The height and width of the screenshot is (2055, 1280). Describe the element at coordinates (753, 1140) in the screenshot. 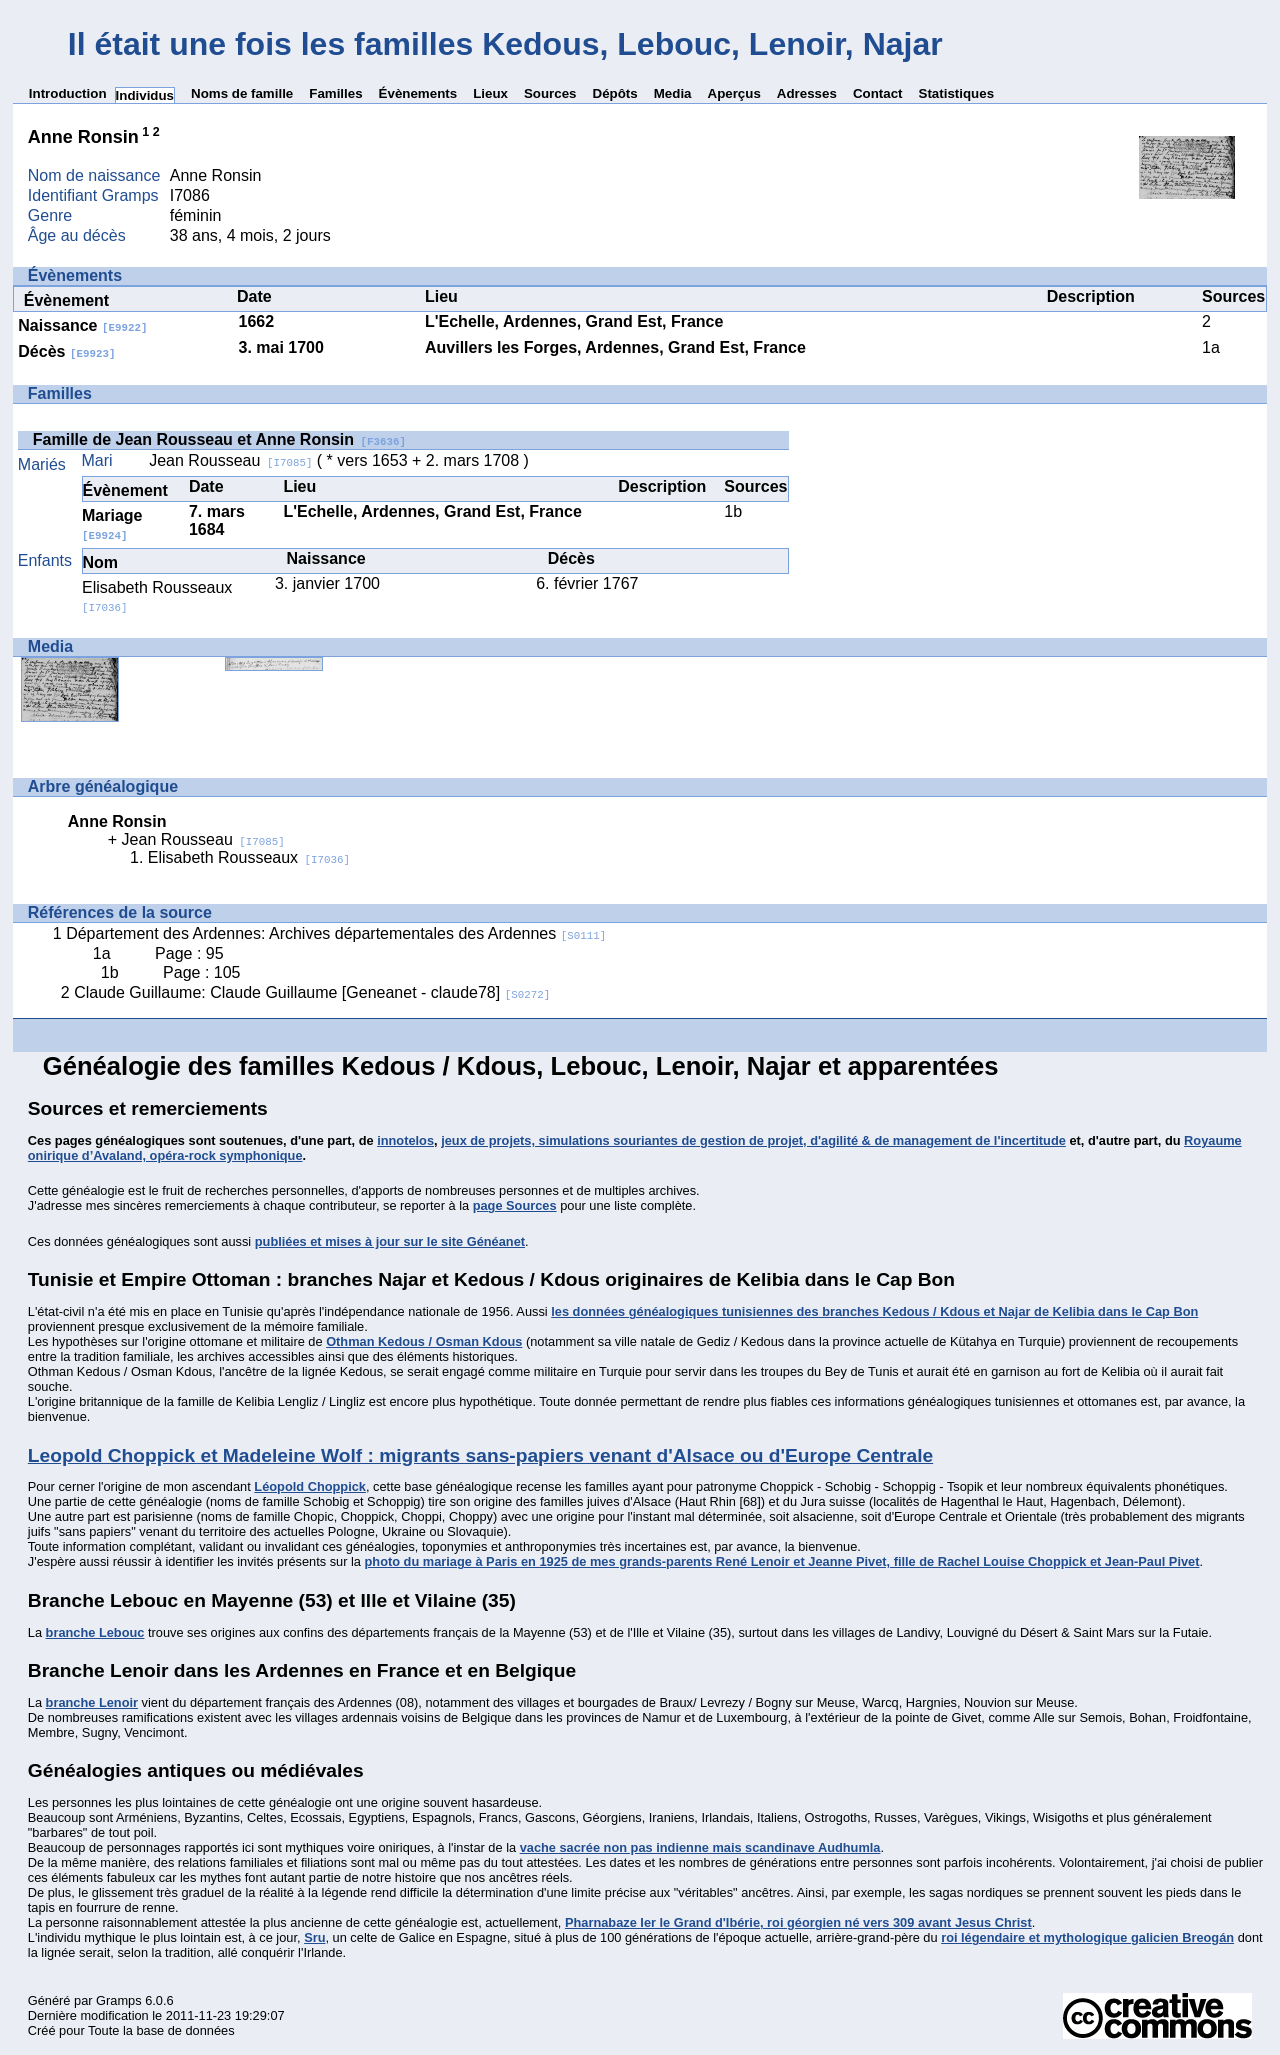

I see `jeux de projets, simulations souriantes de gestion de projet, d'agilité & de management de l'incertitude` at that location.